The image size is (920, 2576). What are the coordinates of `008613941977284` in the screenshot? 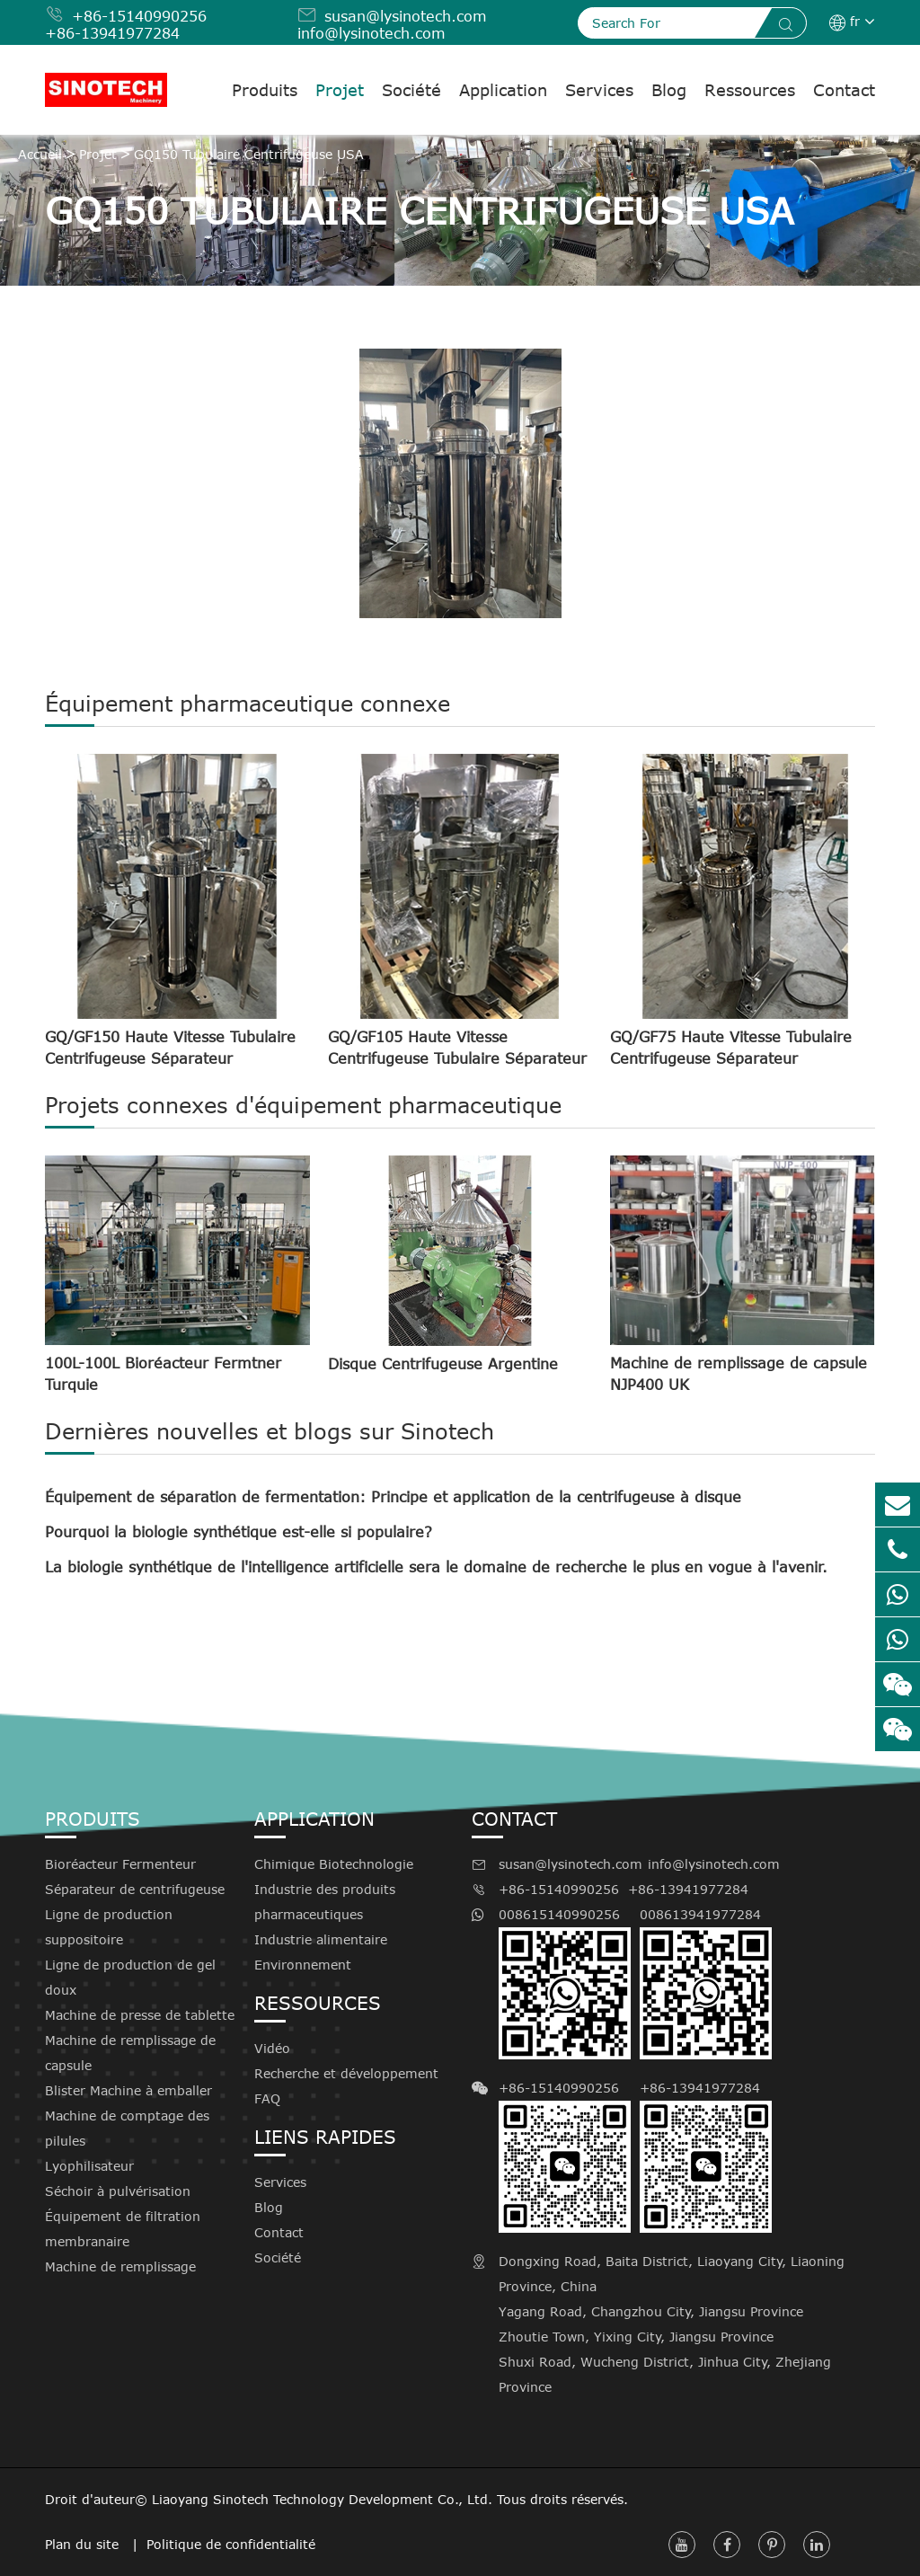 It's located at (706, 1983).